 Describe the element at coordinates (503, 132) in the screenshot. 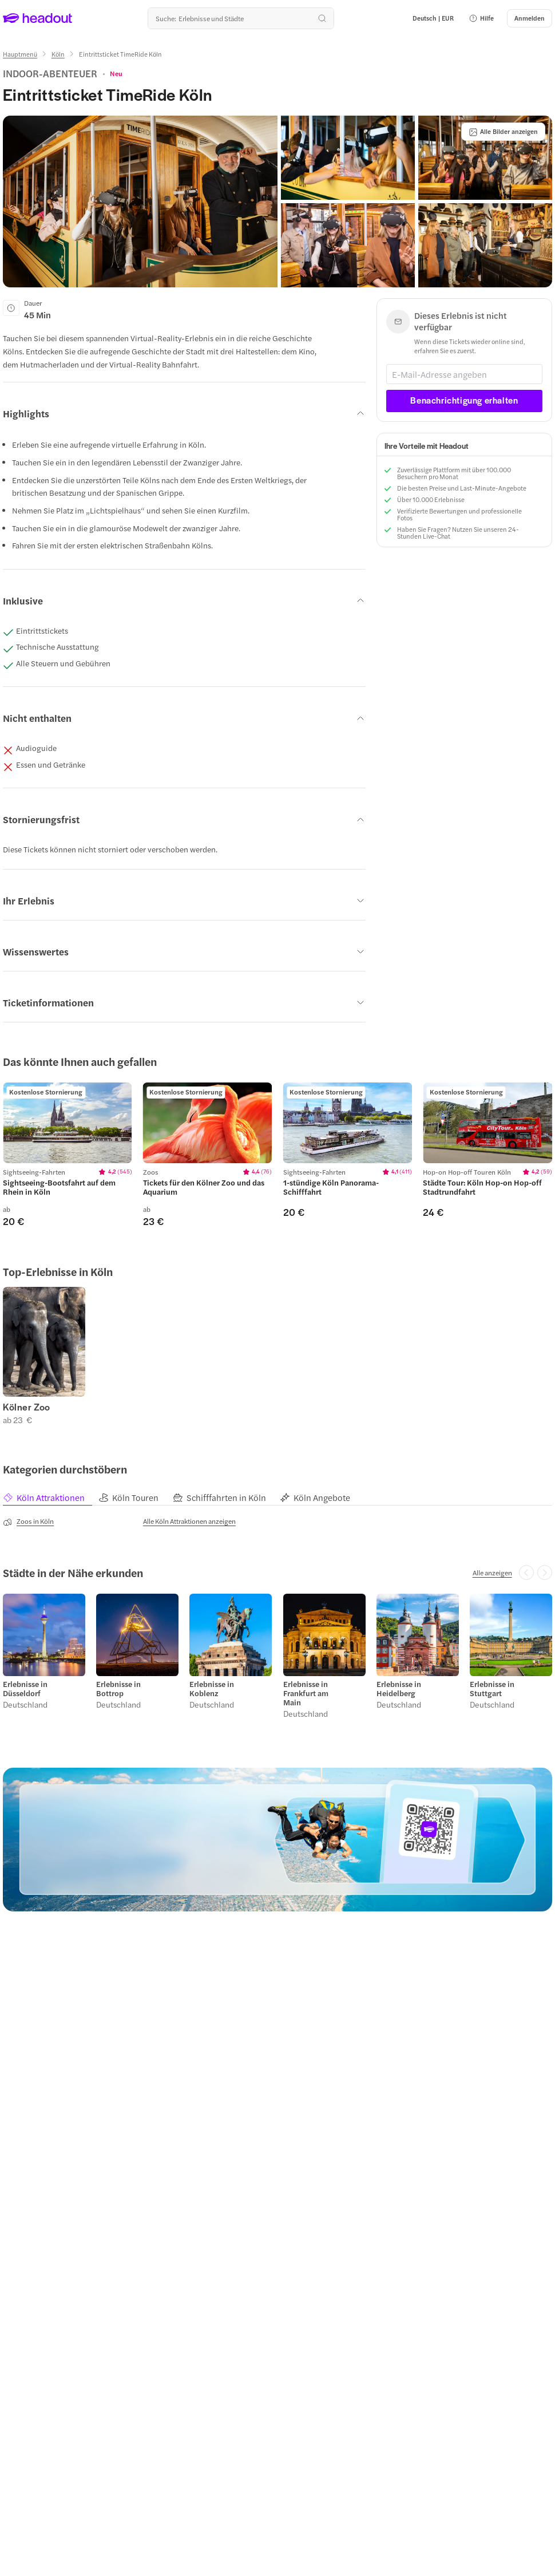

I see `[Alle Bilder anzeigen]` at that location.